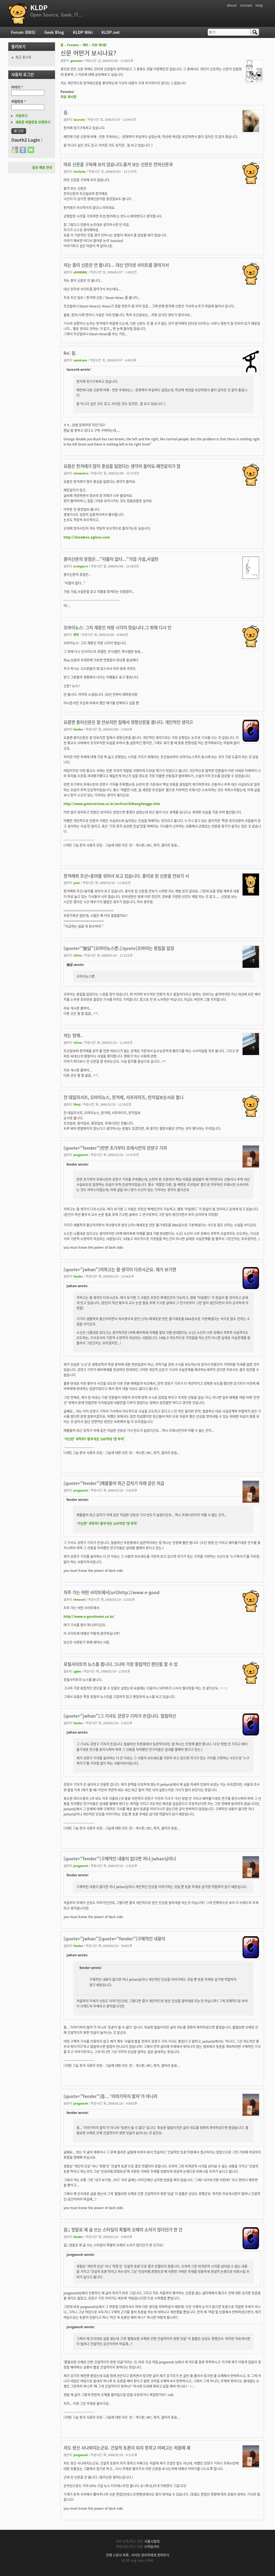 Image resolution: width=275 pixels, height=2576 pixels. Describe the element at coordinates (150, 2555) in the screenshot. I see `사이트 관리자에게 연락하기` at that location.